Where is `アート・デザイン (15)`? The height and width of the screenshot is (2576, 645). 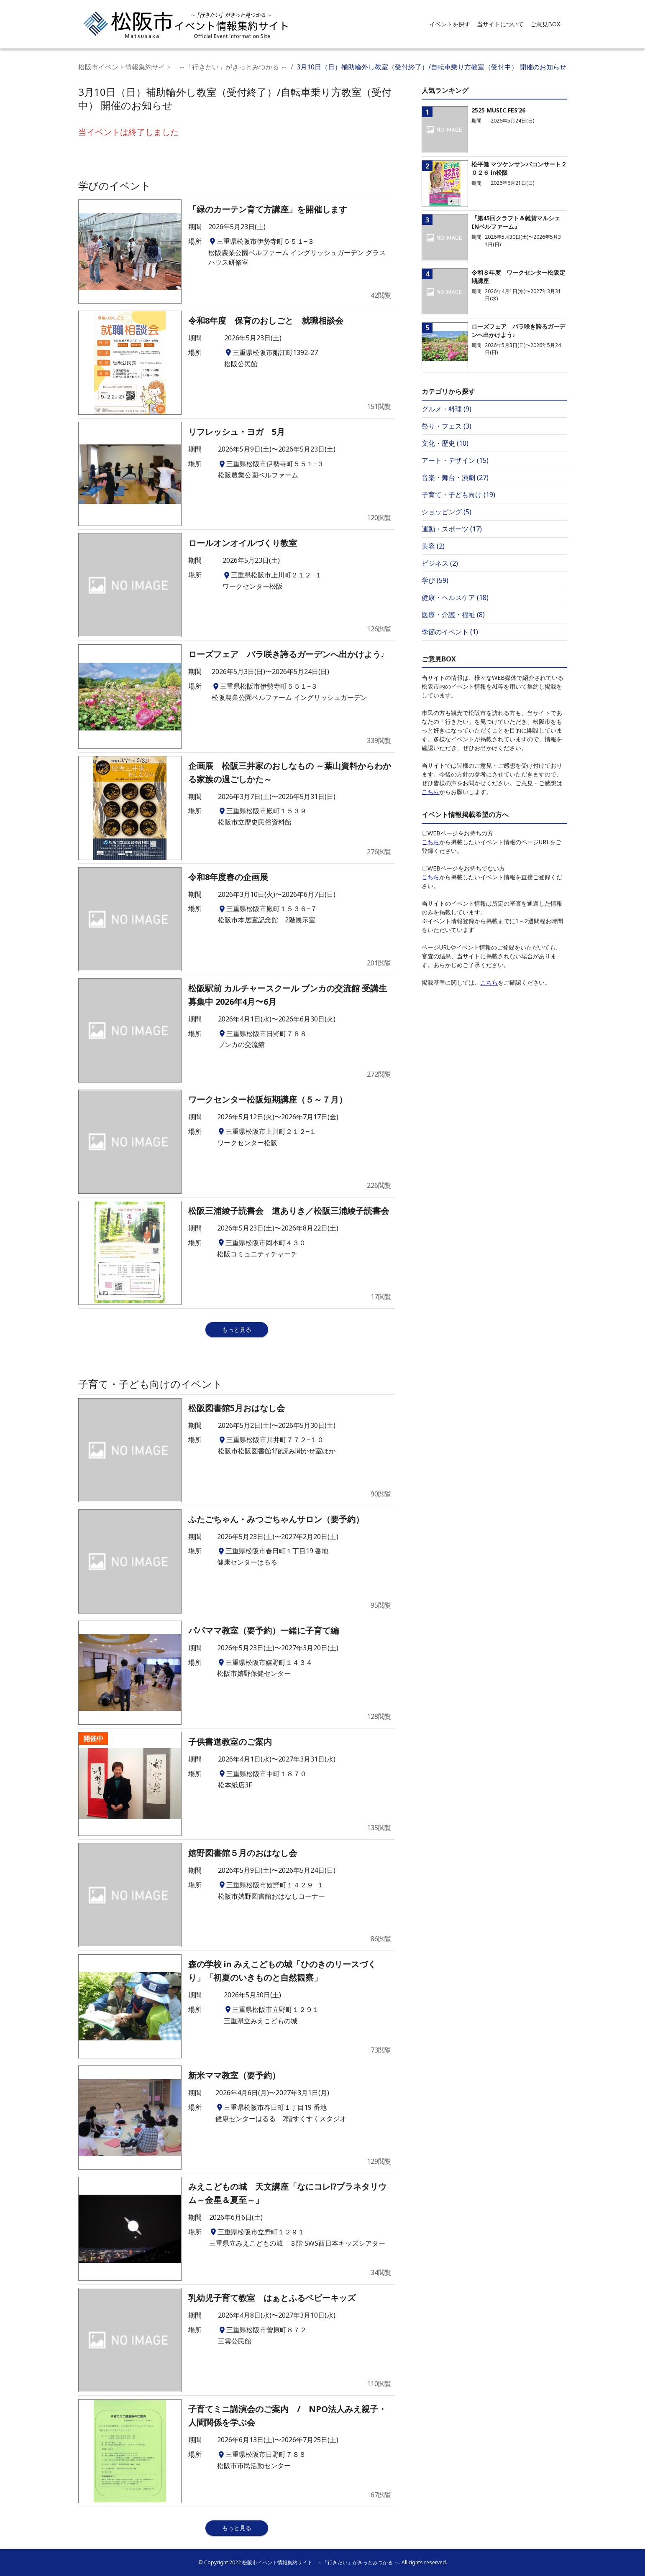
アート・デザイン (15) is located at coordinates (455, 460).